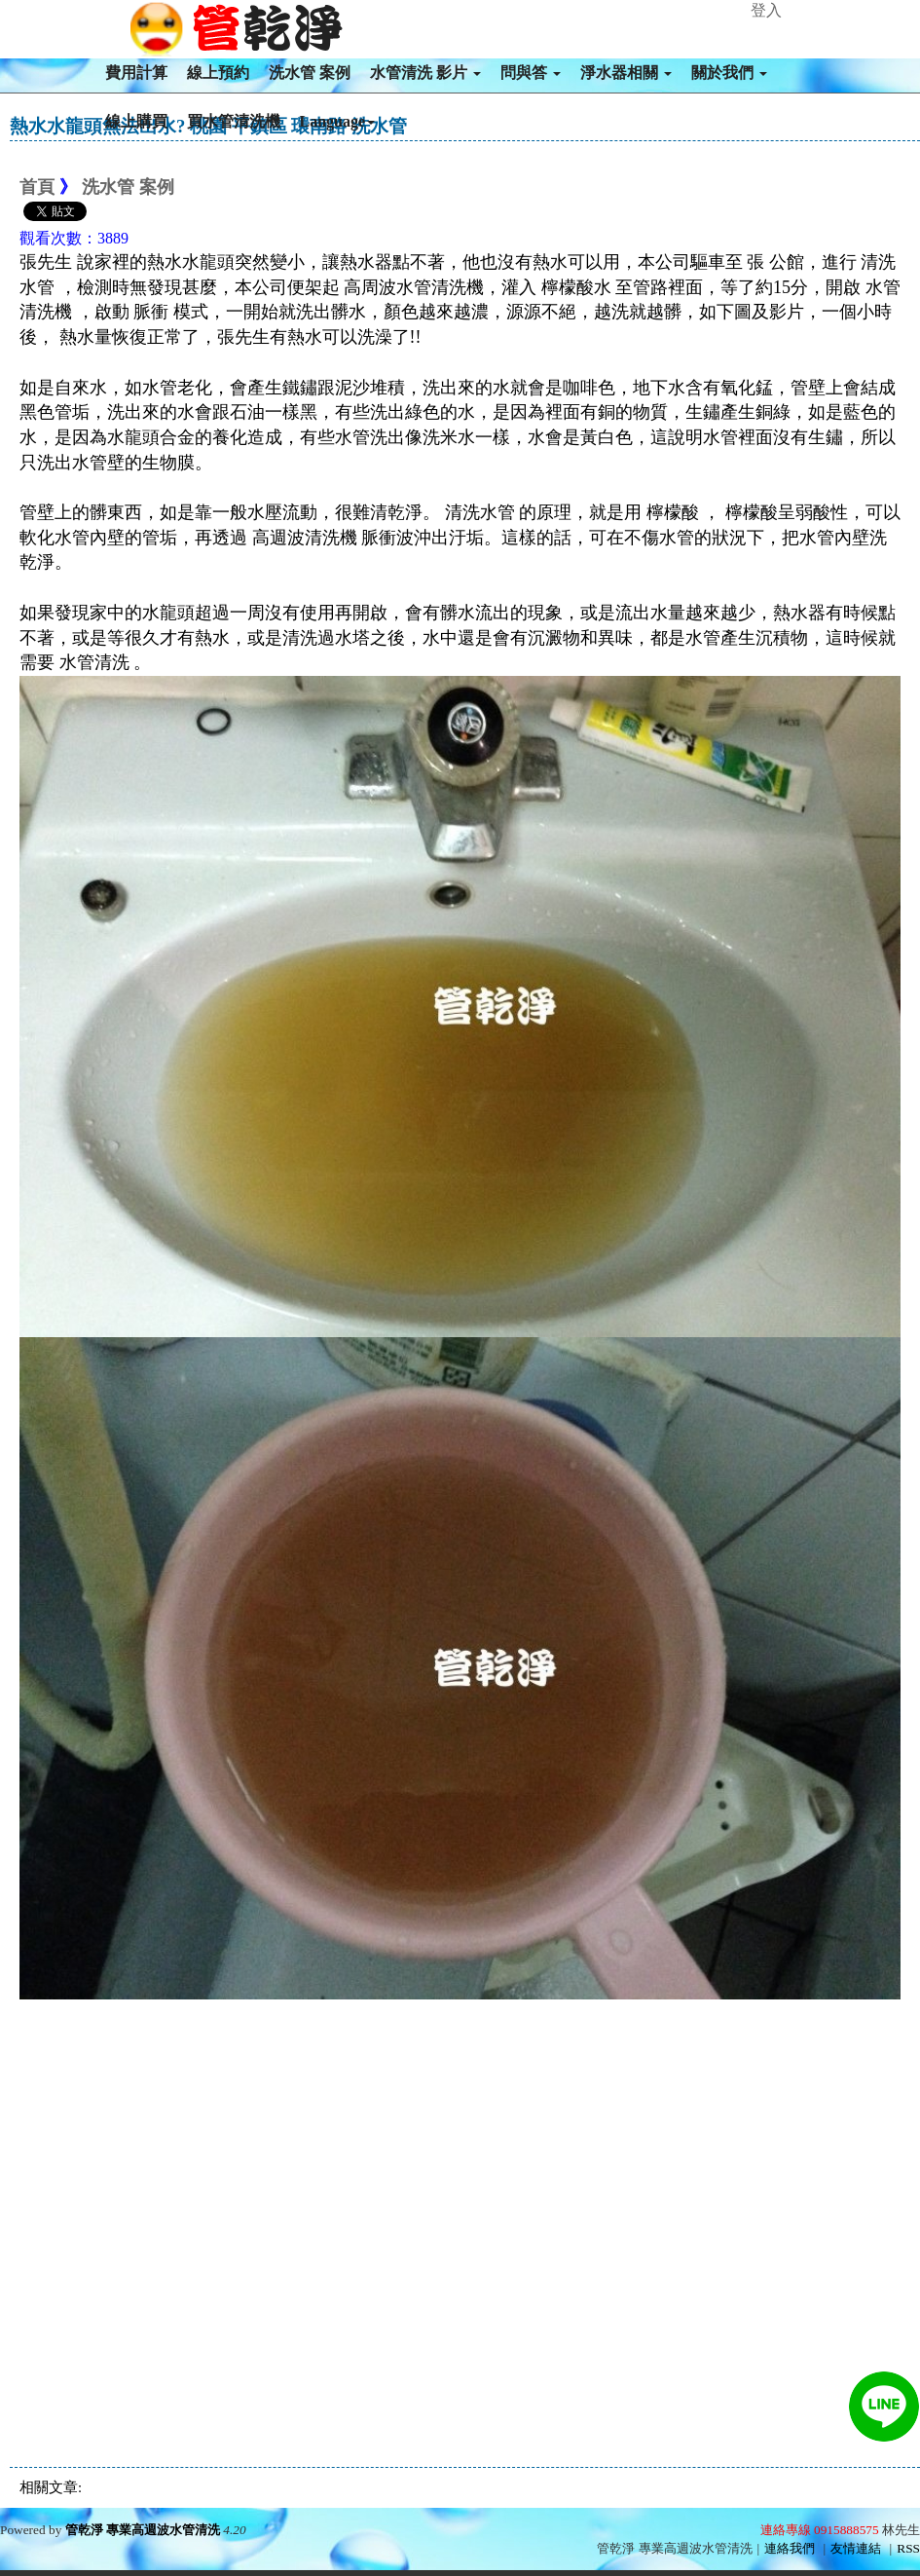 Image resolution: width=920 pixels, height=2576 pixels. What do you see at coordinates (218, 72) in the screenshot?
I see `線上預約` at bounding box center [218, 72].